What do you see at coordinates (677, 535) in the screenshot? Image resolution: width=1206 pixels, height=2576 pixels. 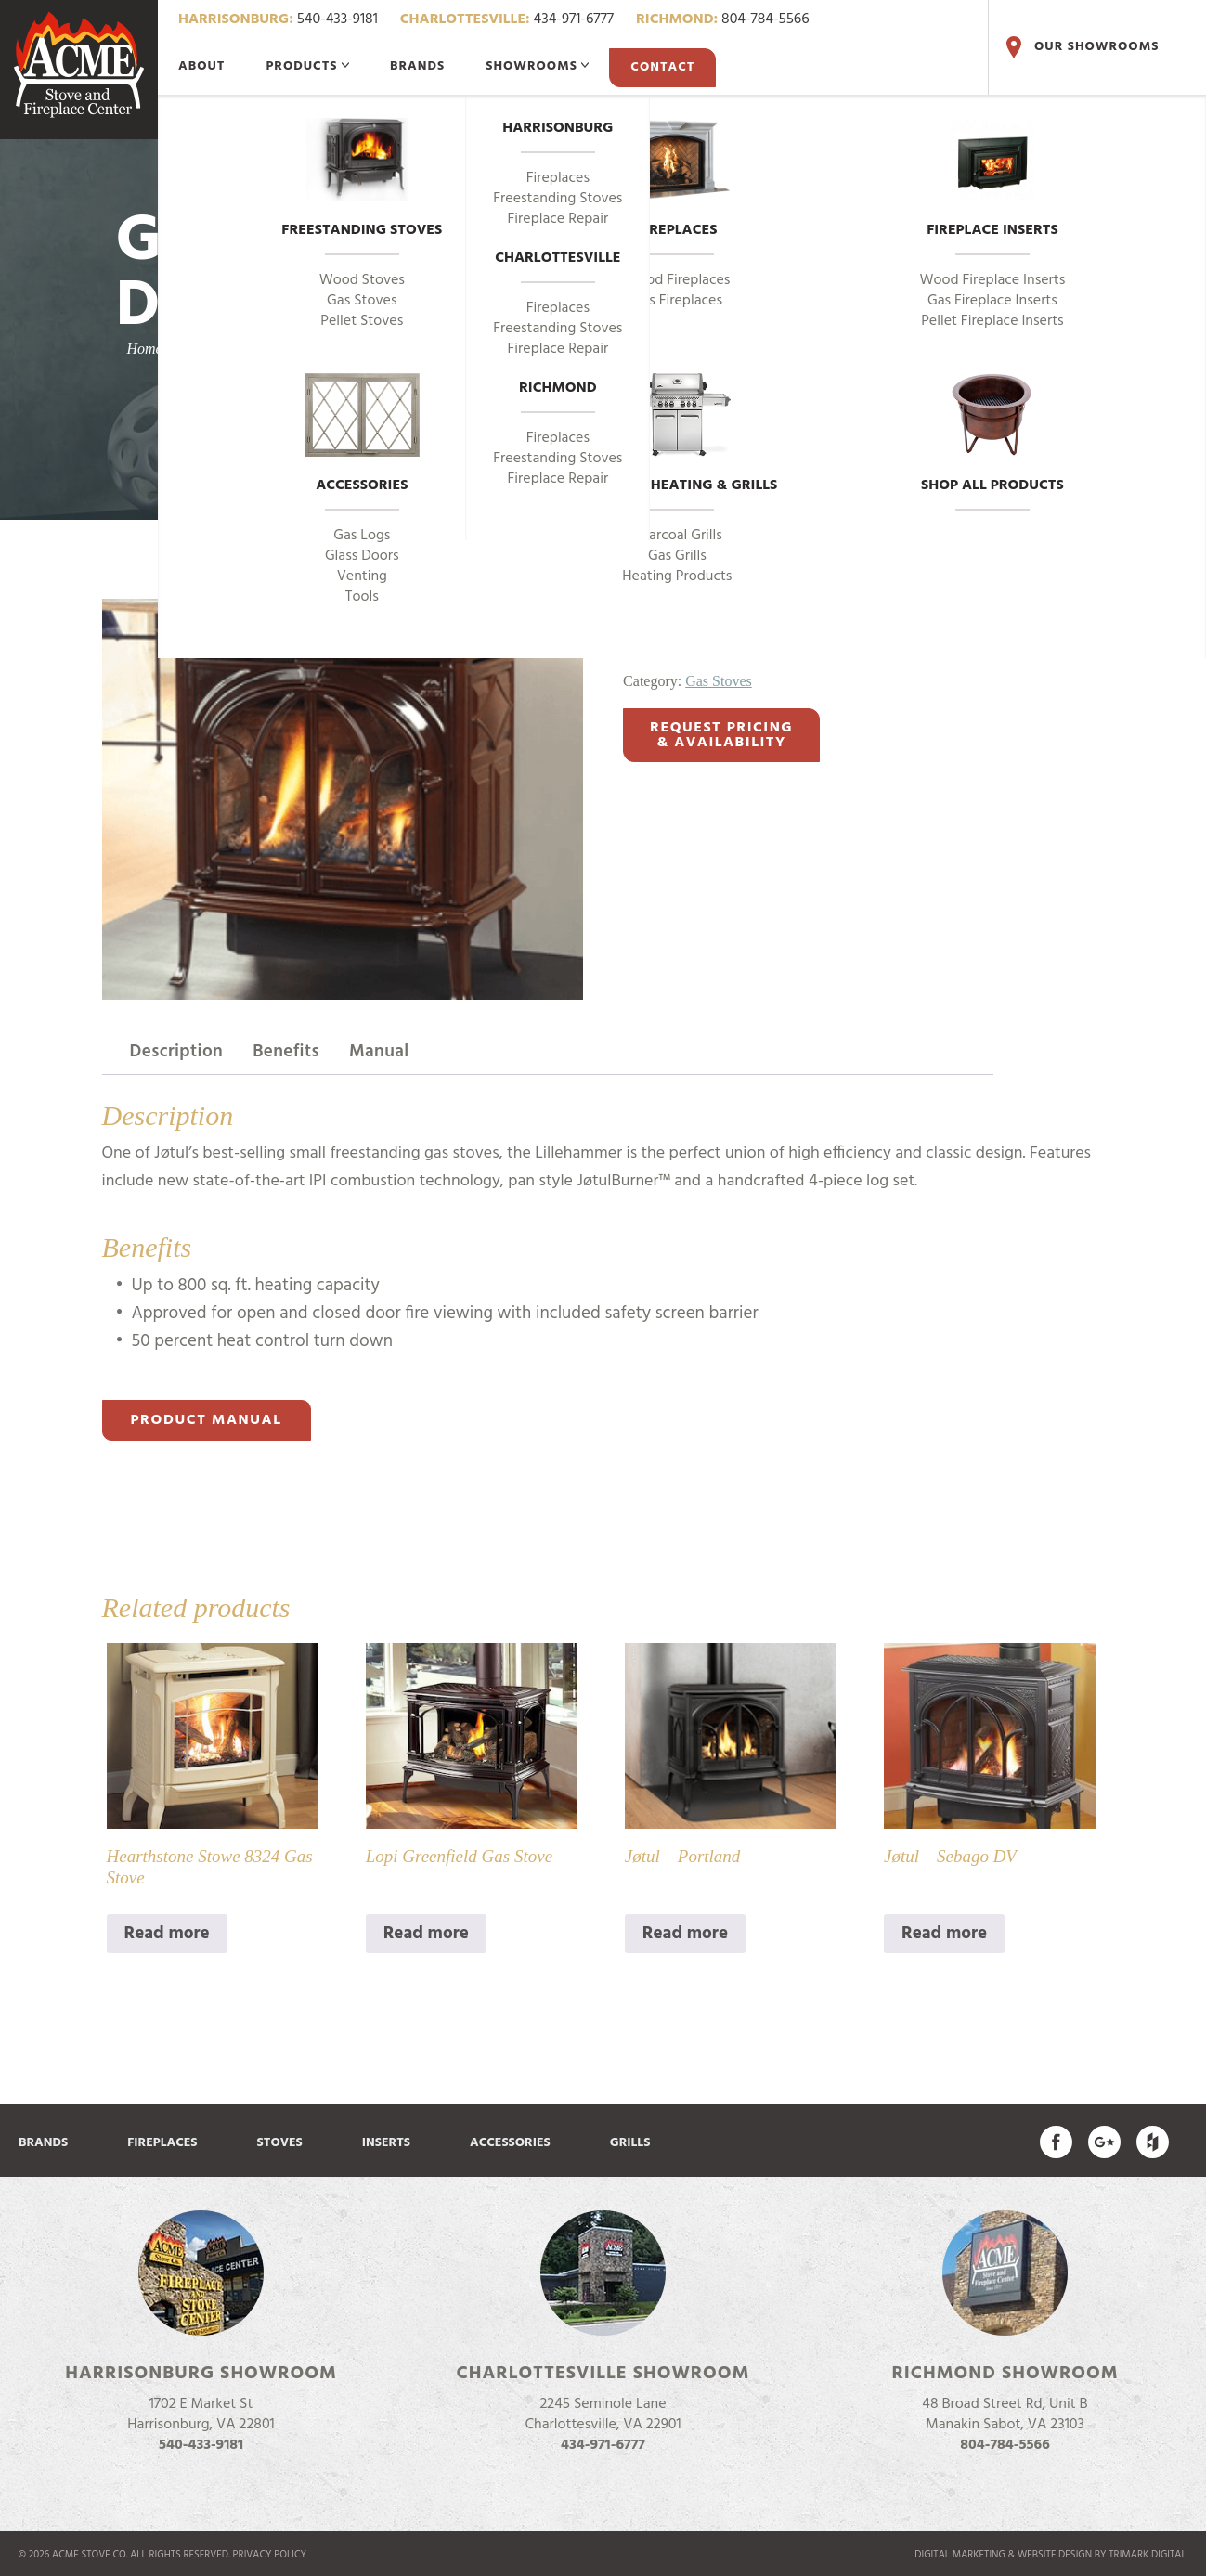 I see `Charcoal Grills` at bounding box center [677, 535].